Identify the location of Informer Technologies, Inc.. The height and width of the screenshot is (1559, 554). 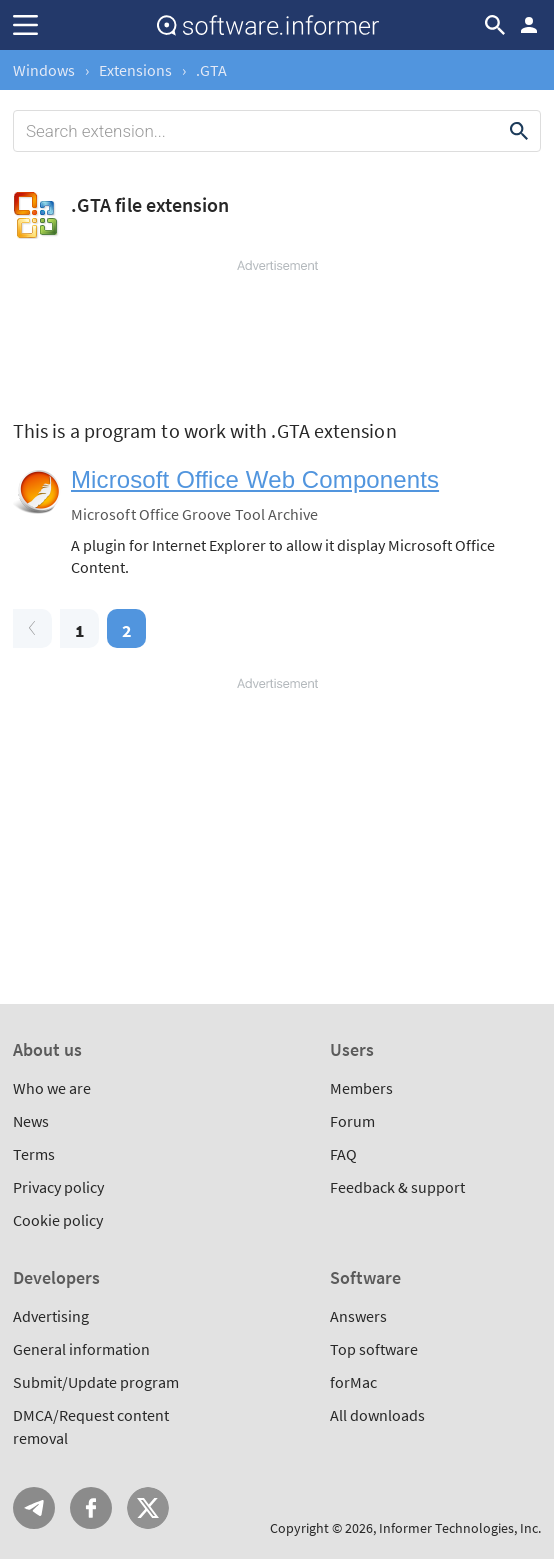
(460, 1528).